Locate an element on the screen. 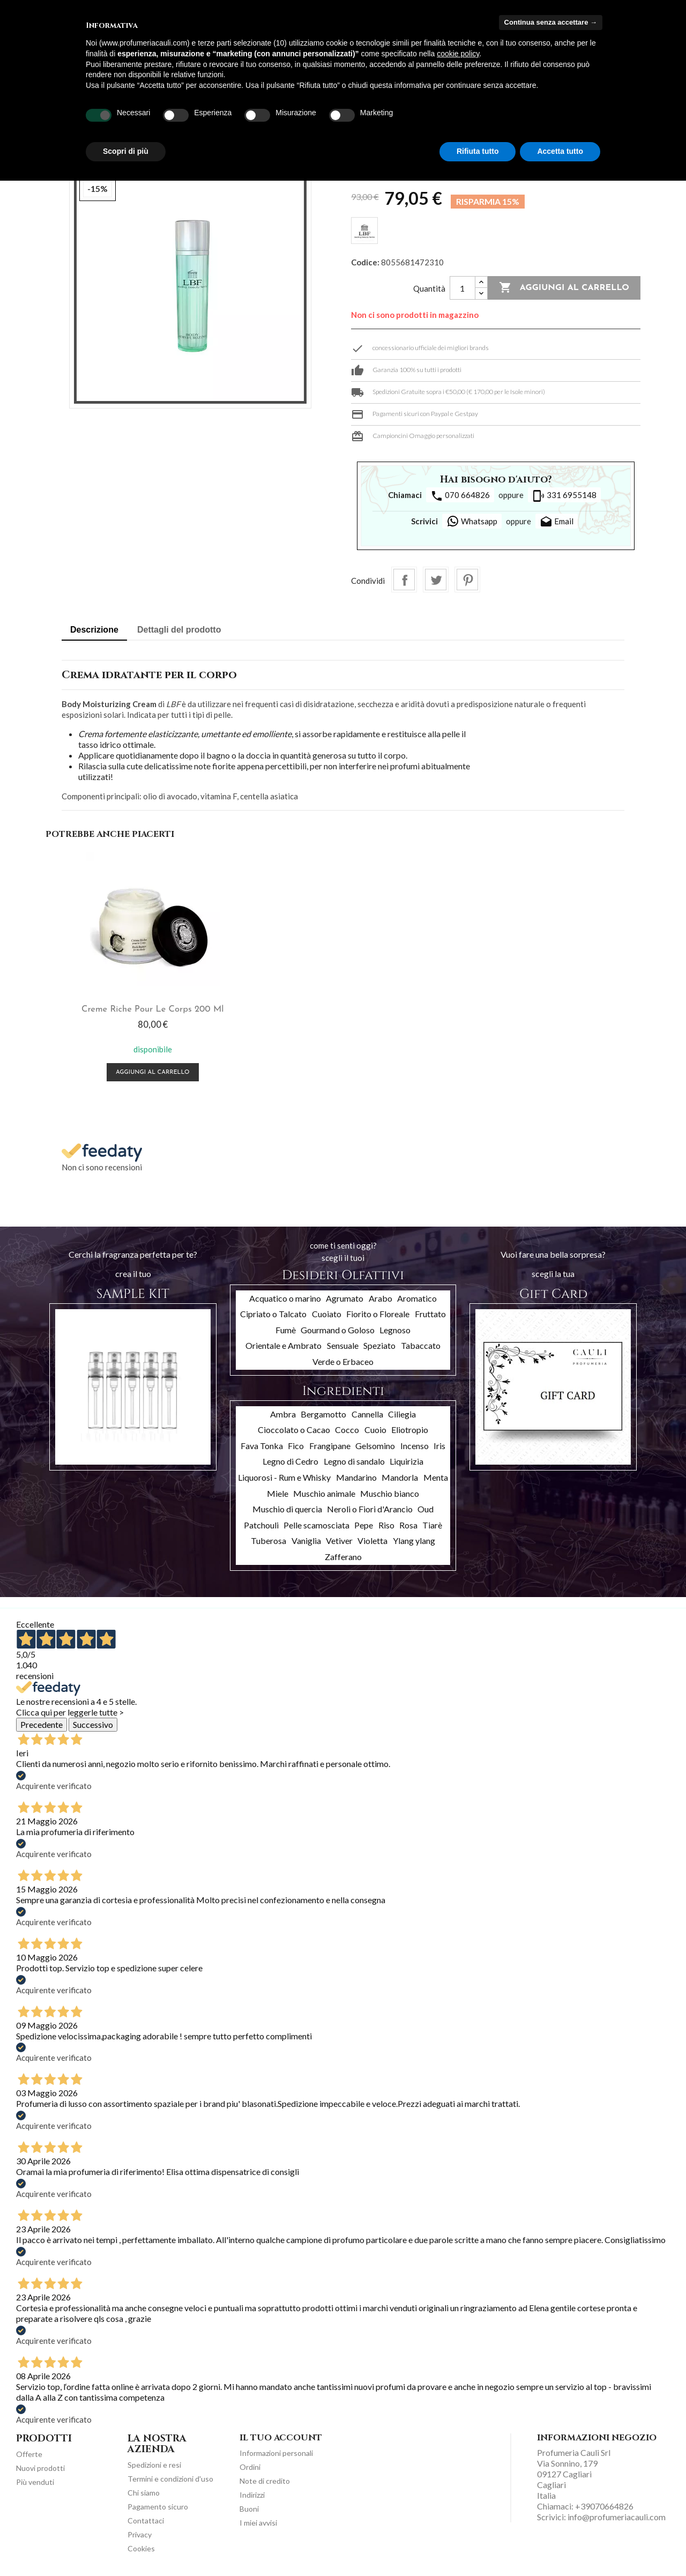 The height and width of the screenshot is (2576, 686). Email is located at coordinates (556, 522).